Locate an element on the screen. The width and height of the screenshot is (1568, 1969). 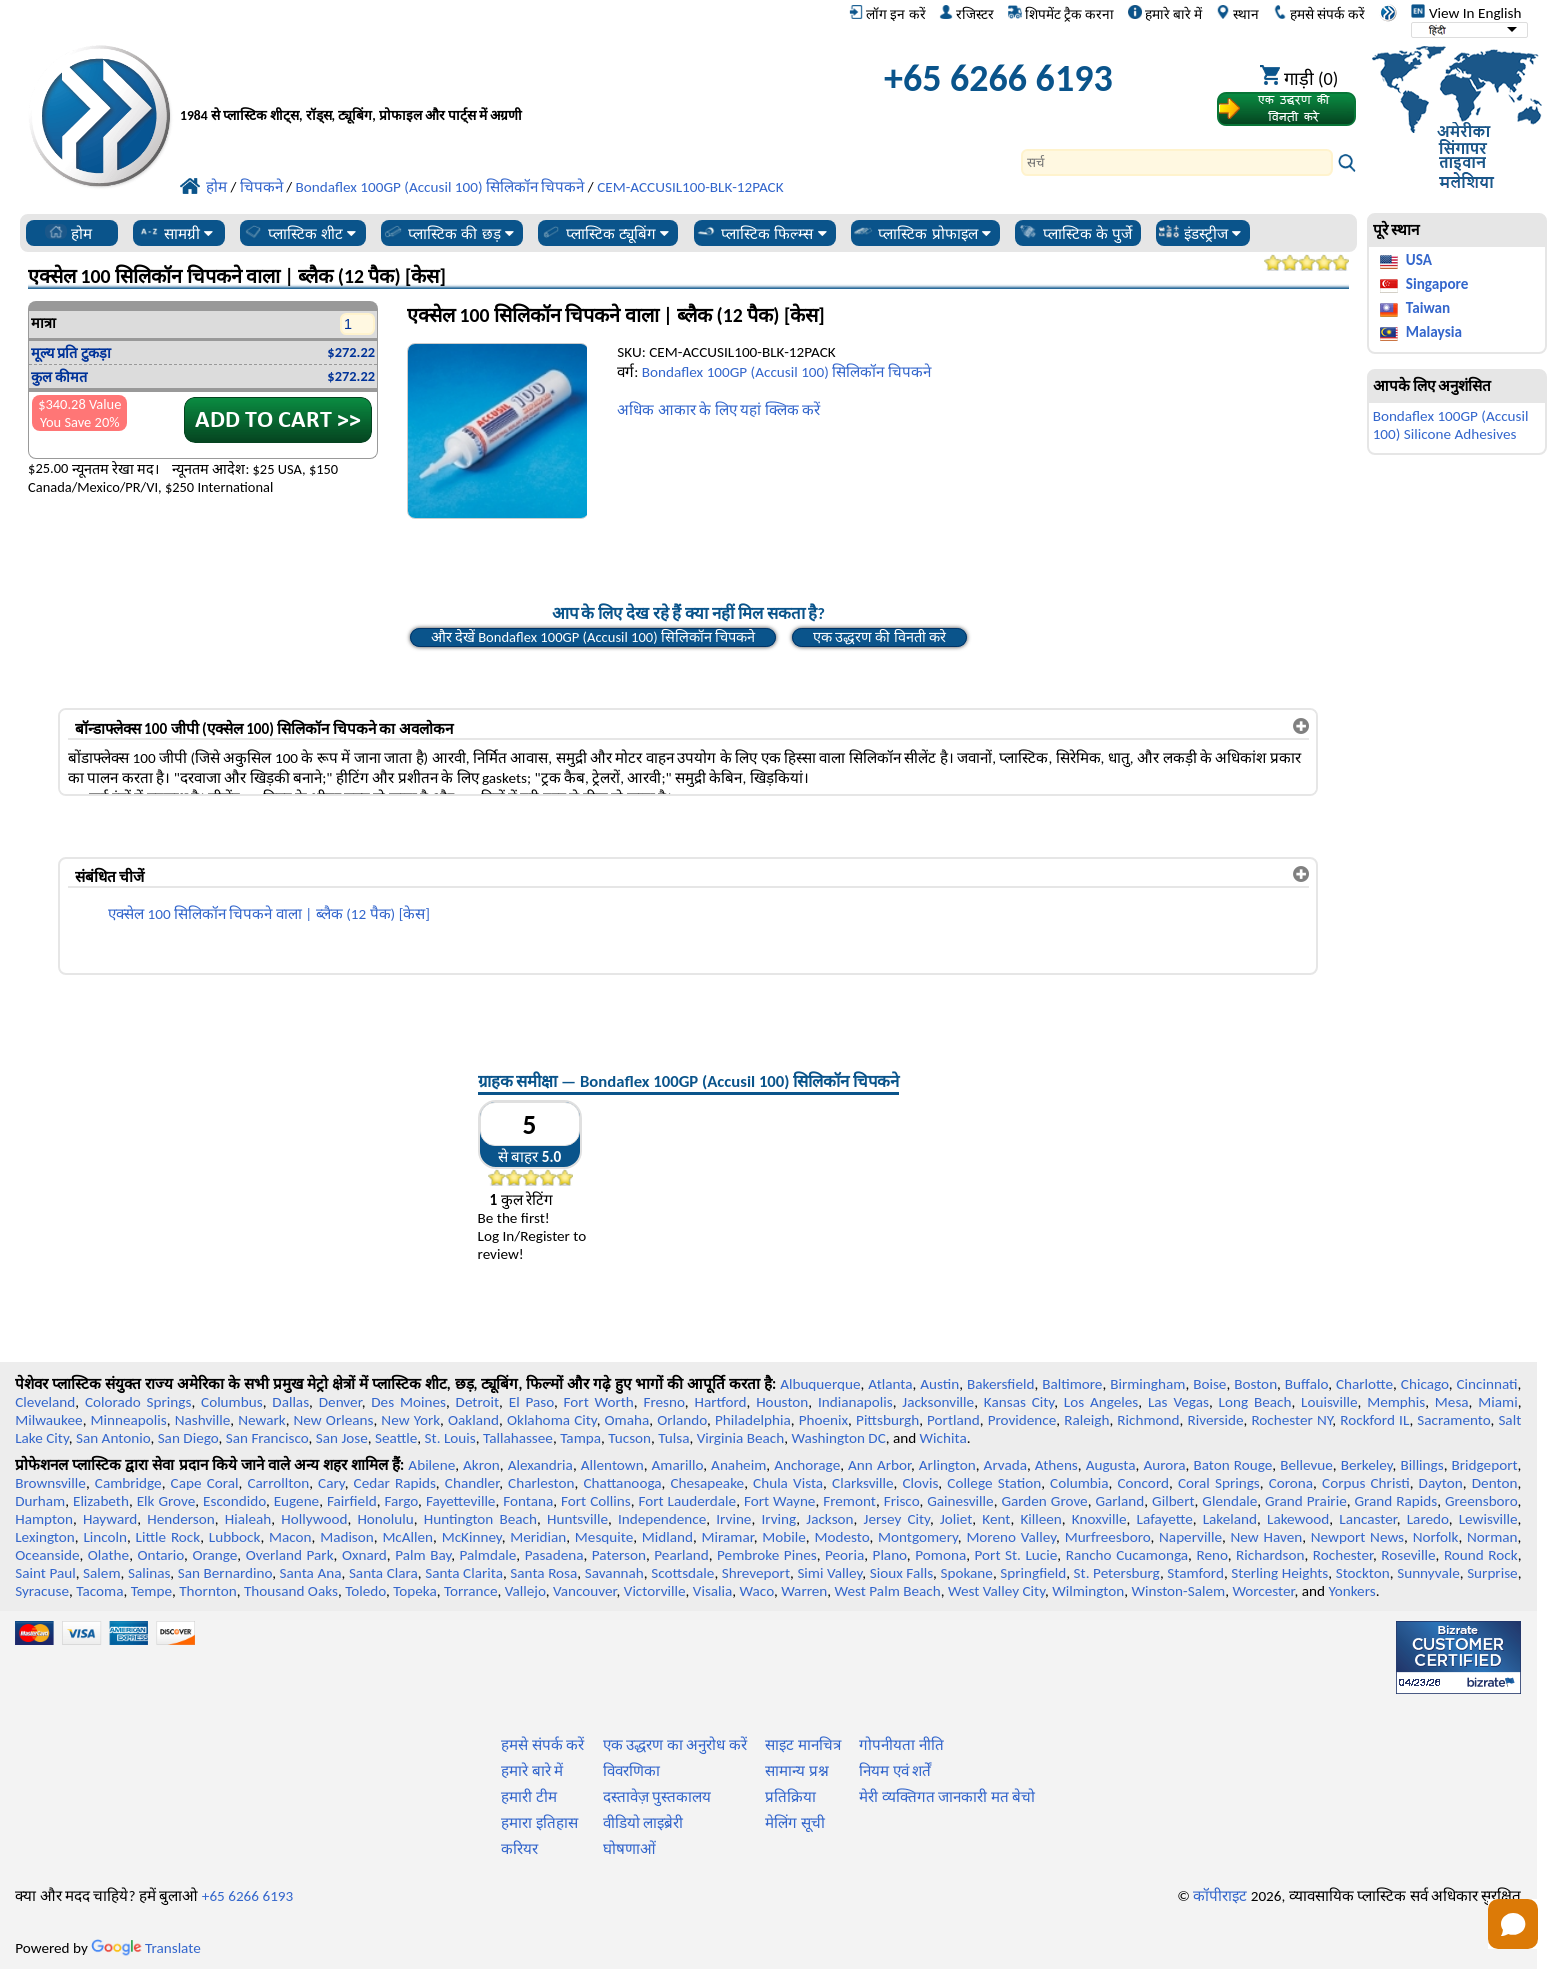
Thousand Oaks is located at coordinates (291, 1591).